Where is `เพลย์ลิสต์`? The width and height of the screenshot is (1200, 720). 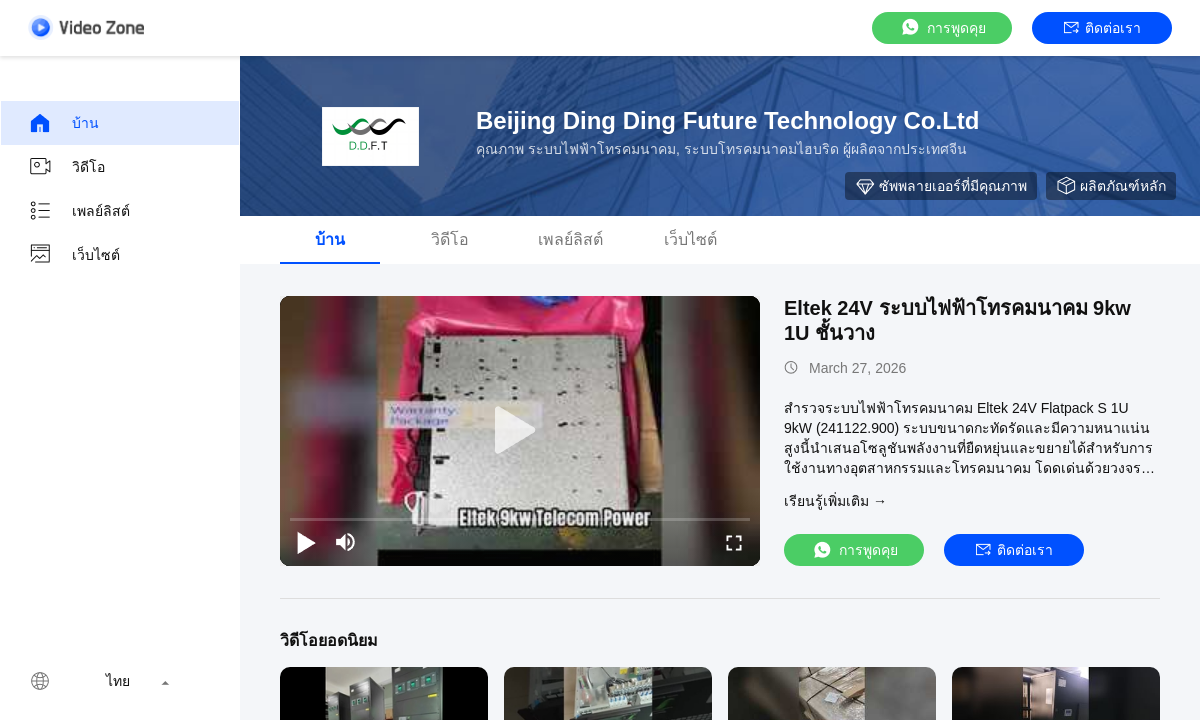
เพลย์ลิสต์ is located at coordinates (79, 211).